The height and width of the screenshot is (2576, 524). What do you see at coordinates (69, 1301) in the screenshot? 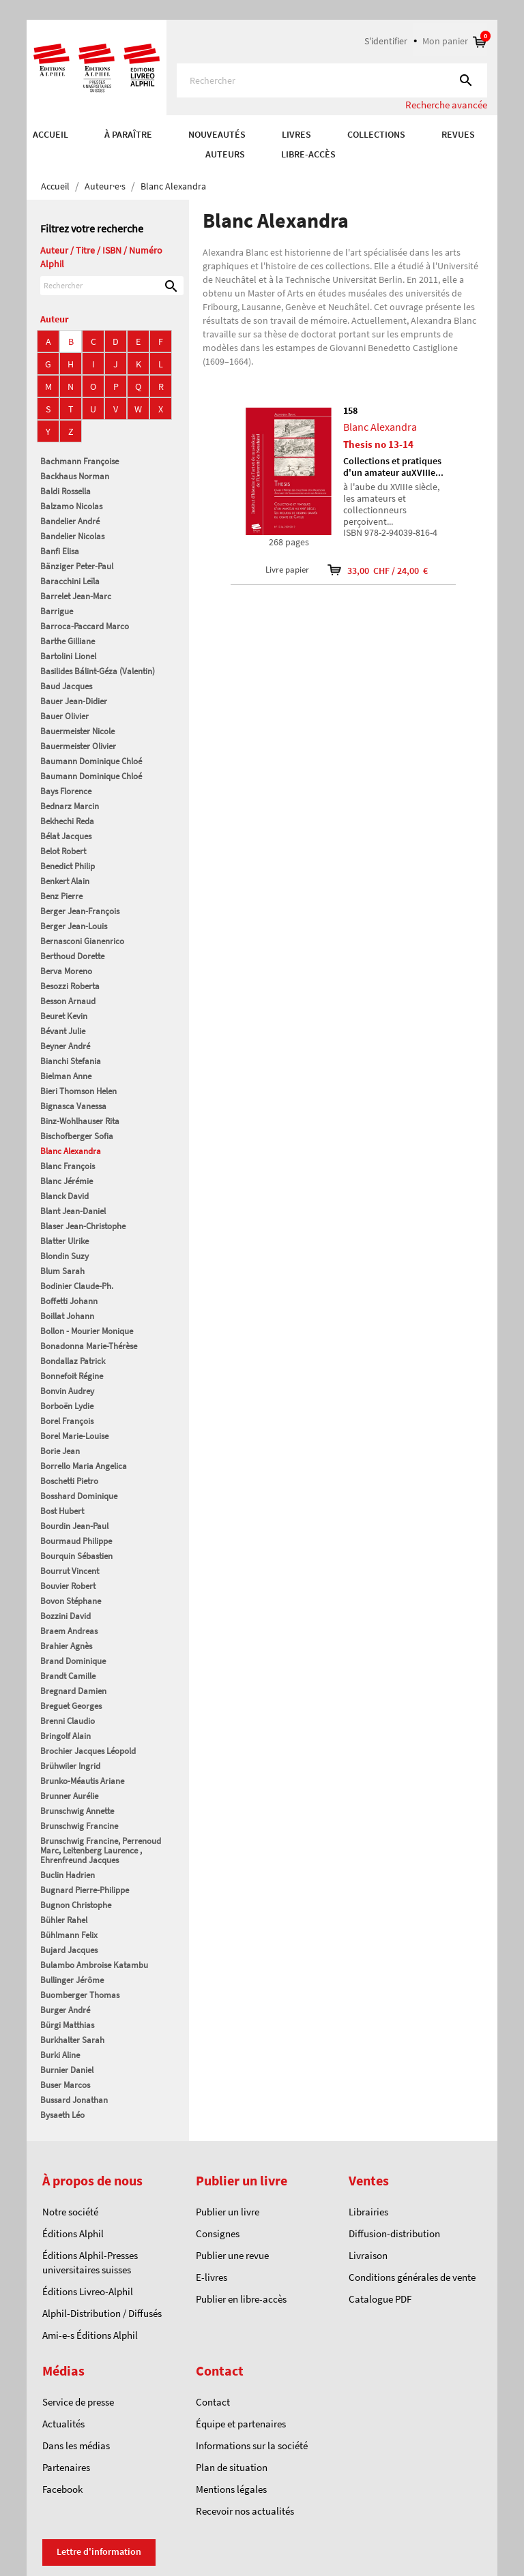
I see `Boffetti Johann` at bounding box center [69, 1301].